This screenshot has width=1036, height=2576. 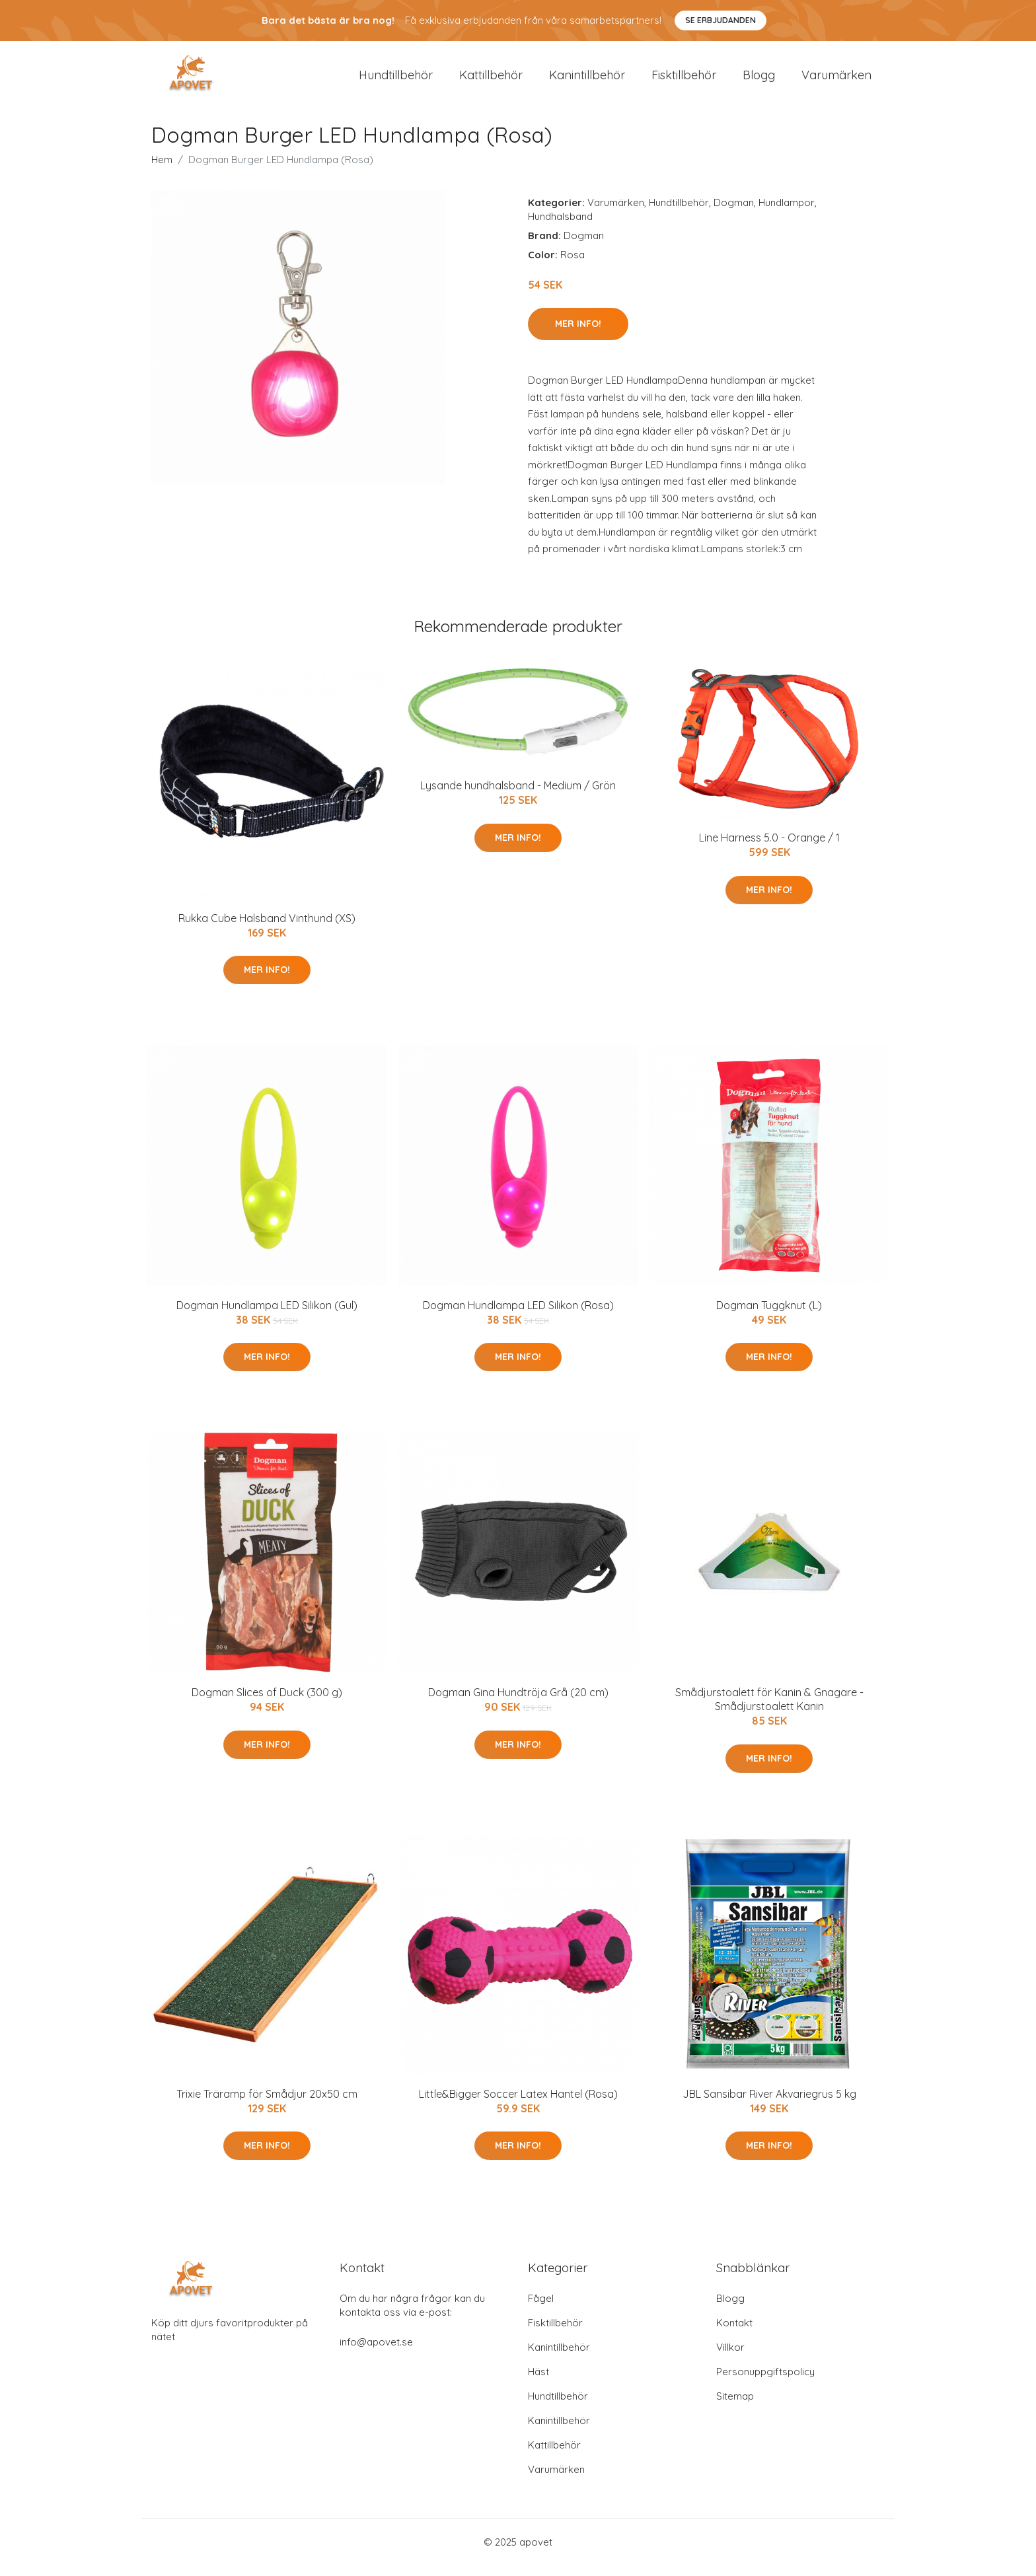 I want to click on Dogman, so click(x=734, y=213).